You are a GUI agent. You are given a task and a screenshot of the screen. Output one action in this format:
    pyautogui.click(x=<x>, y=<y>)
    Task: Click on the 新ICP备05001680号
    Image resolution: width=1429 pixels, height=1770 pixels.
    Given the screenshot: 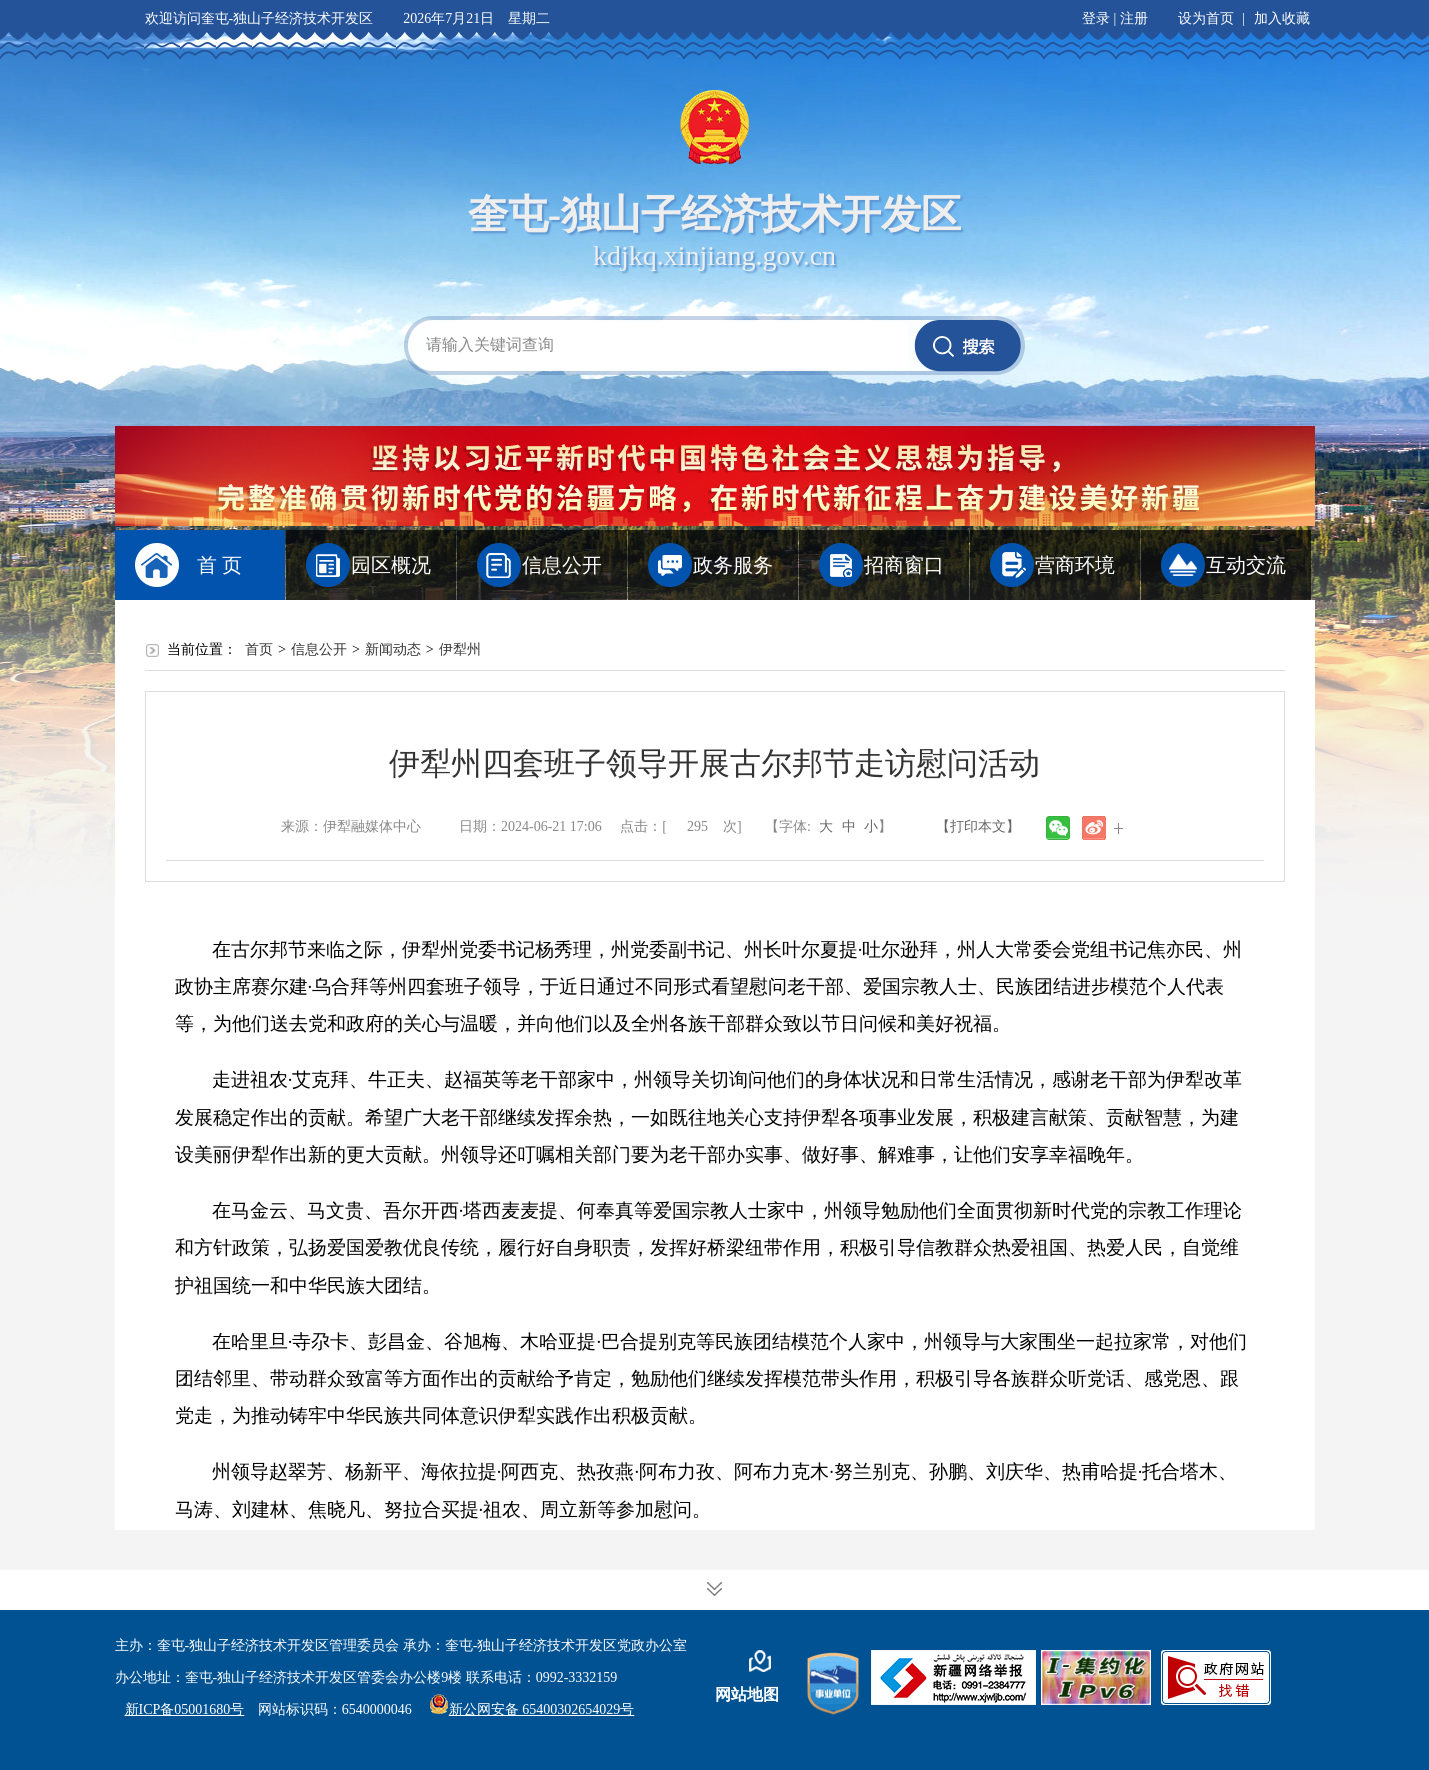 What is the action you would take?
    pyautogui.click(x=185, y=1709)
    